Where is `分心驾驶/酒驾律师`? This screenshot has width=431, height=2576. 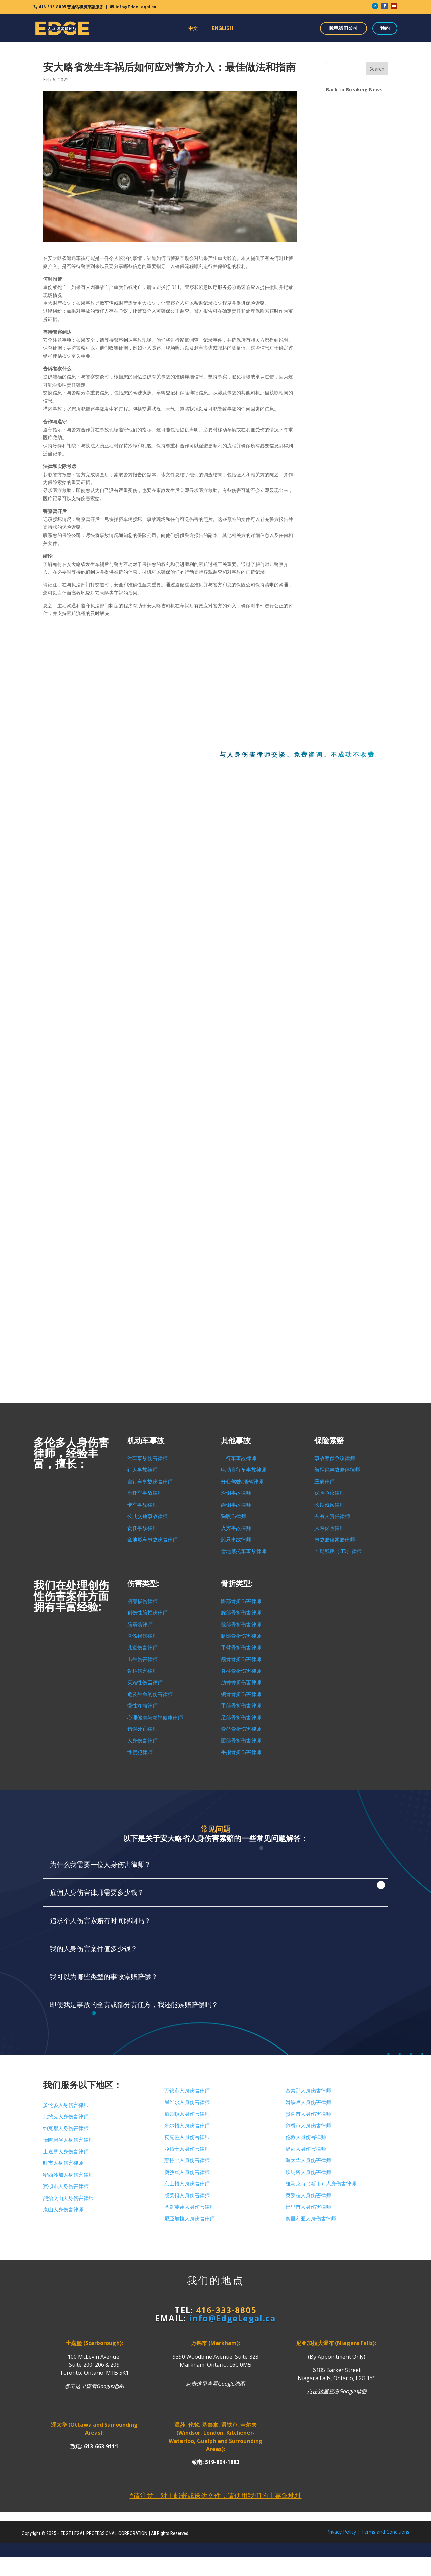
分心驾驶/酒驾律师 is located at coordinates (242, 1482).